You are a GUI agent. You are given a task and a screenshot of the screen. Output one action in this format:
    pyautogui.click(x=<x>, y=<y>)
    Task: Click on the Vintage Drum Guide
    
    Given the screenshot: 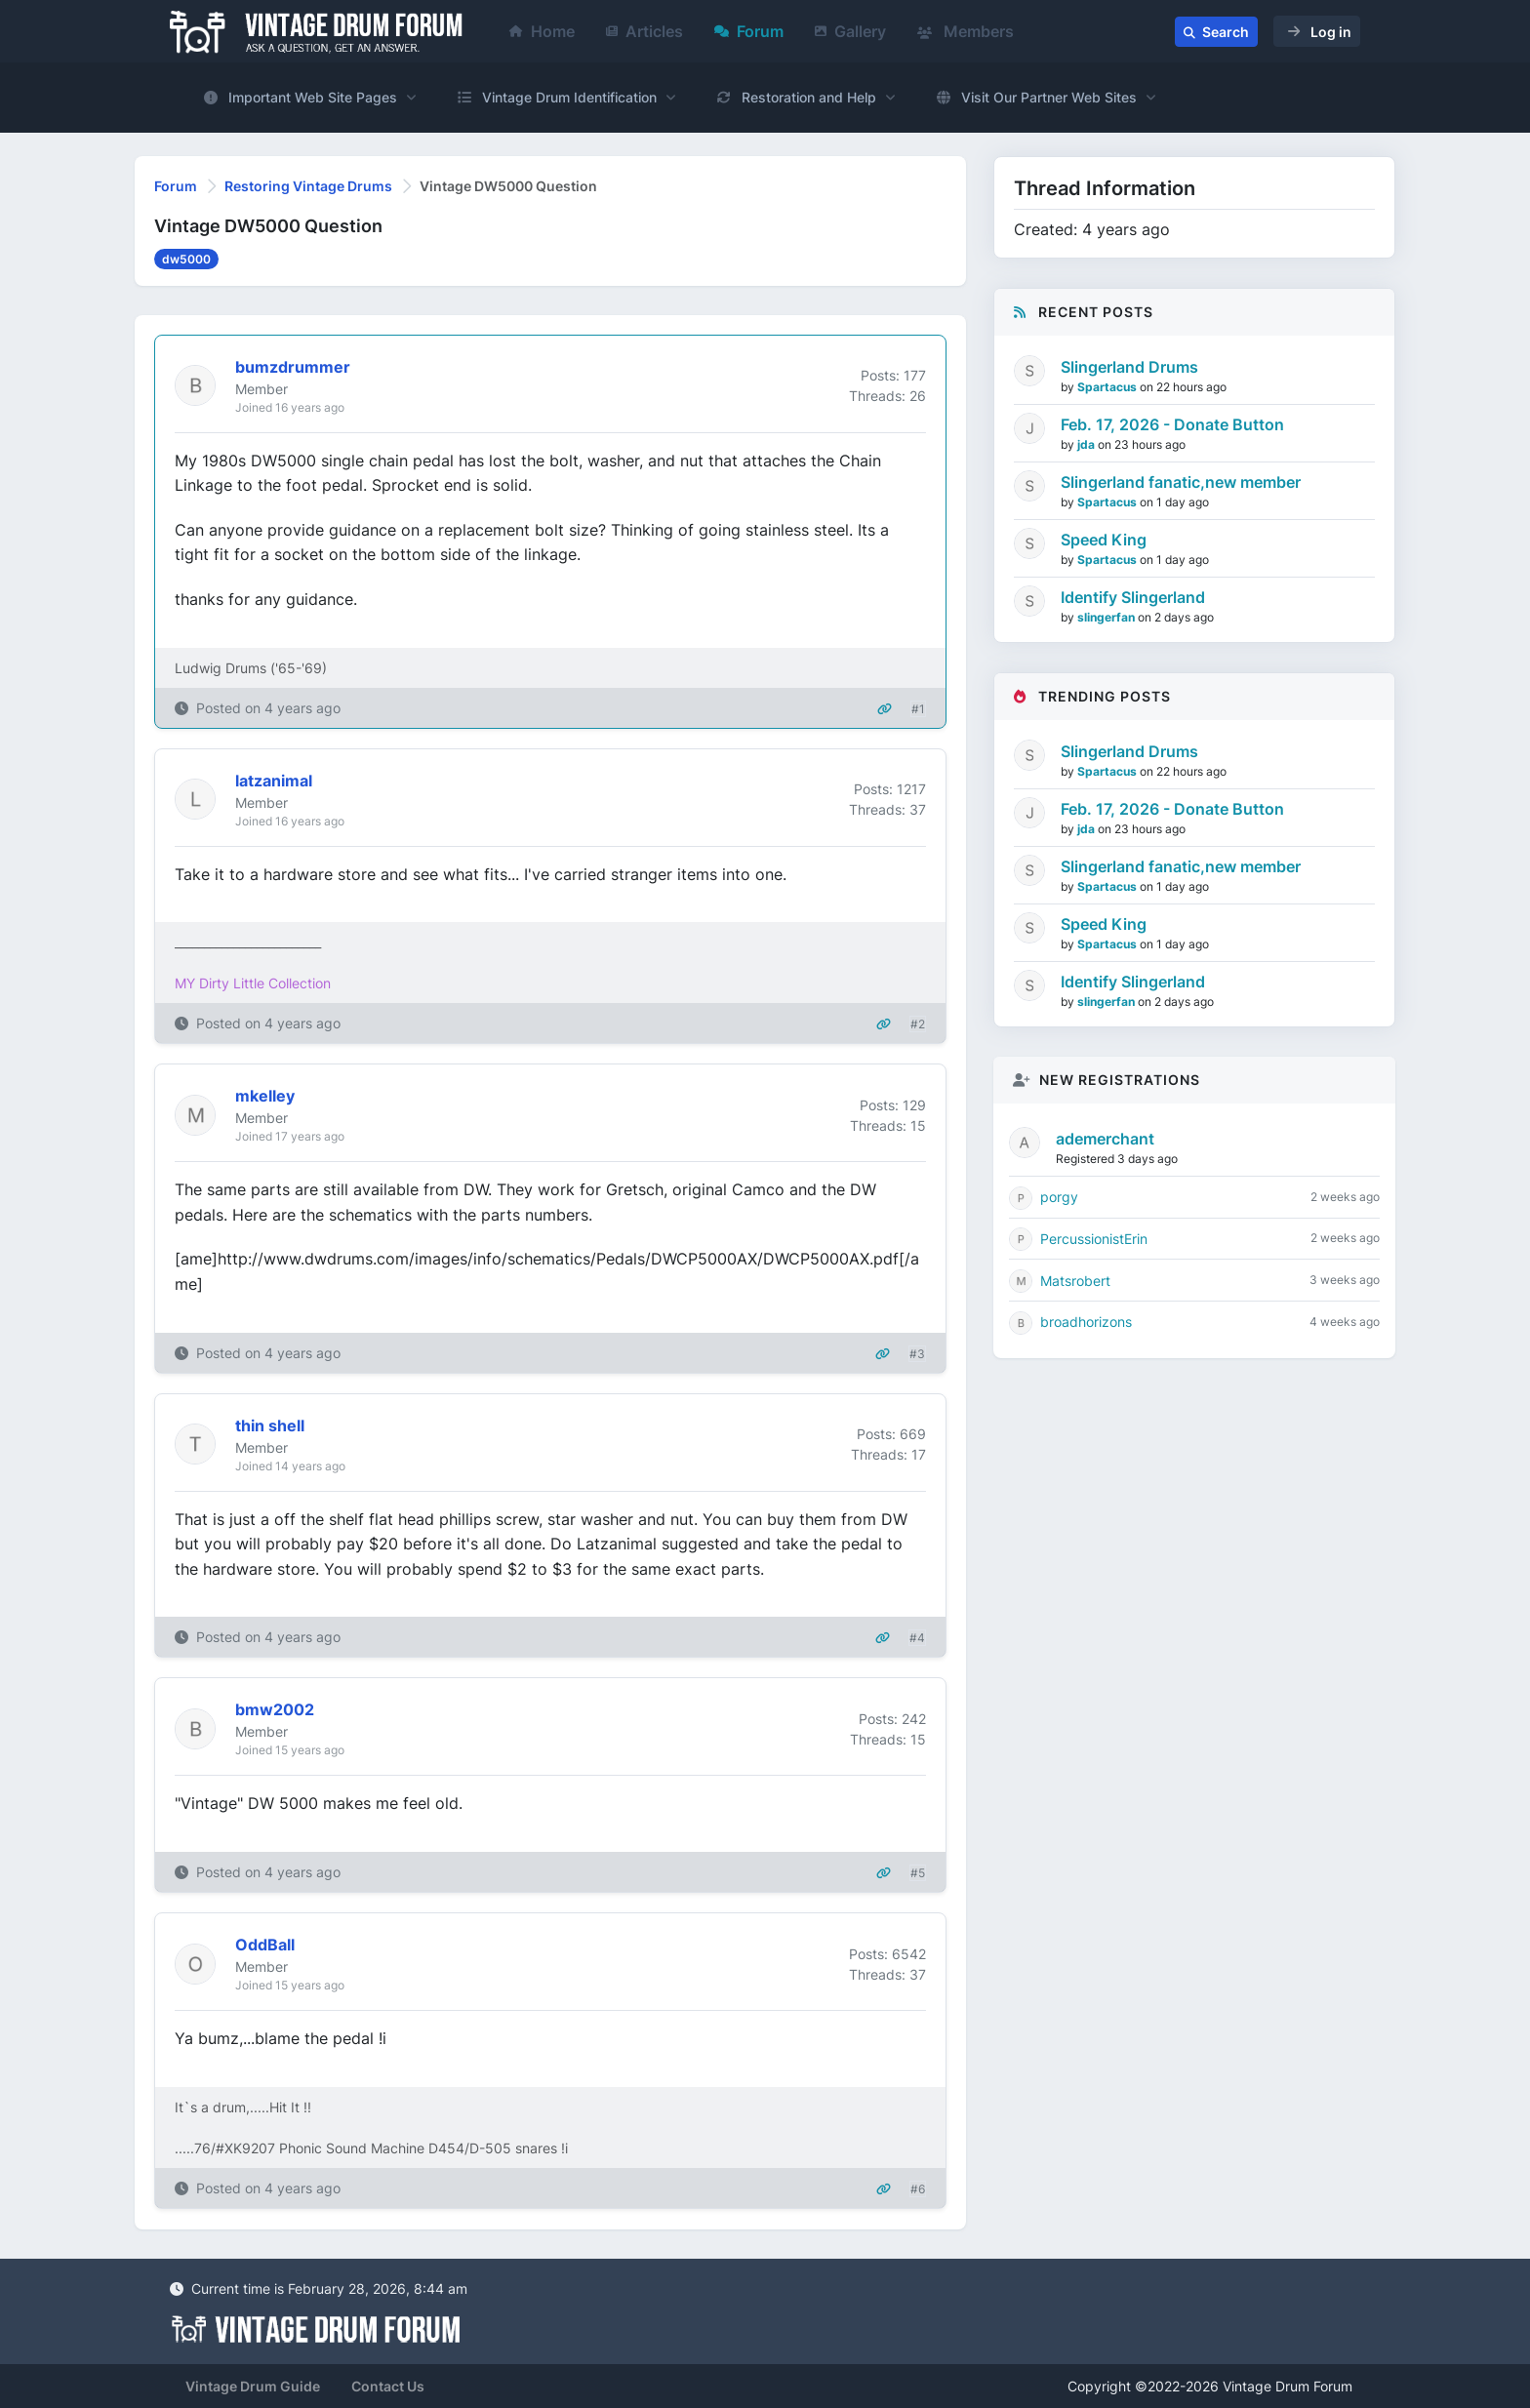 What is the action you would take?
    pyautogui.click(x=252, y=2386)
    